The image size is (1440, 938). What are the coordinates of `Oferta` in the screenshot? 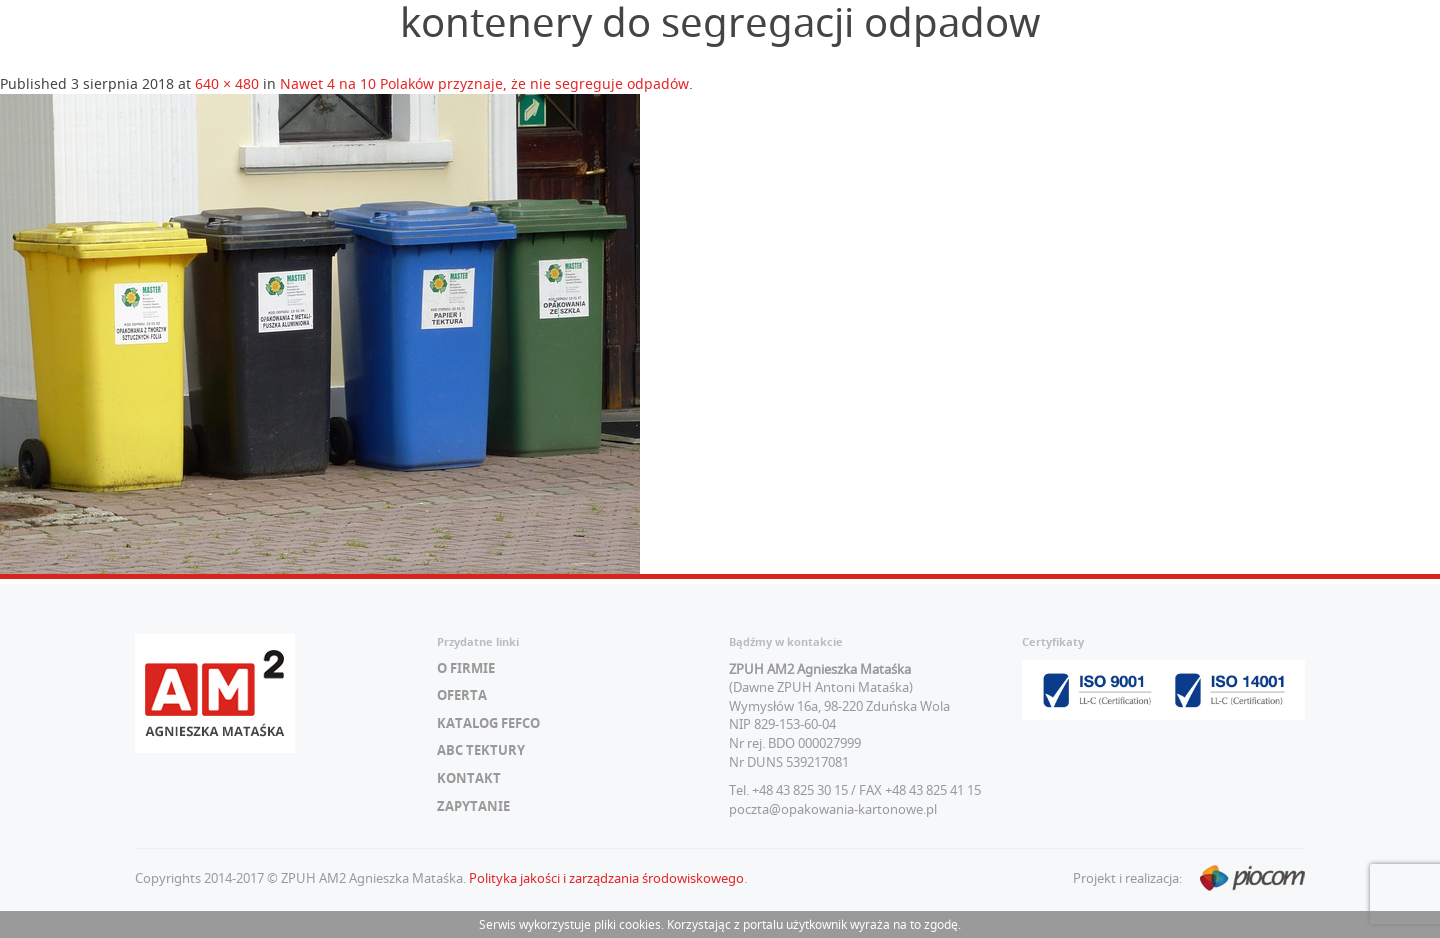 It's located at (462, 695).